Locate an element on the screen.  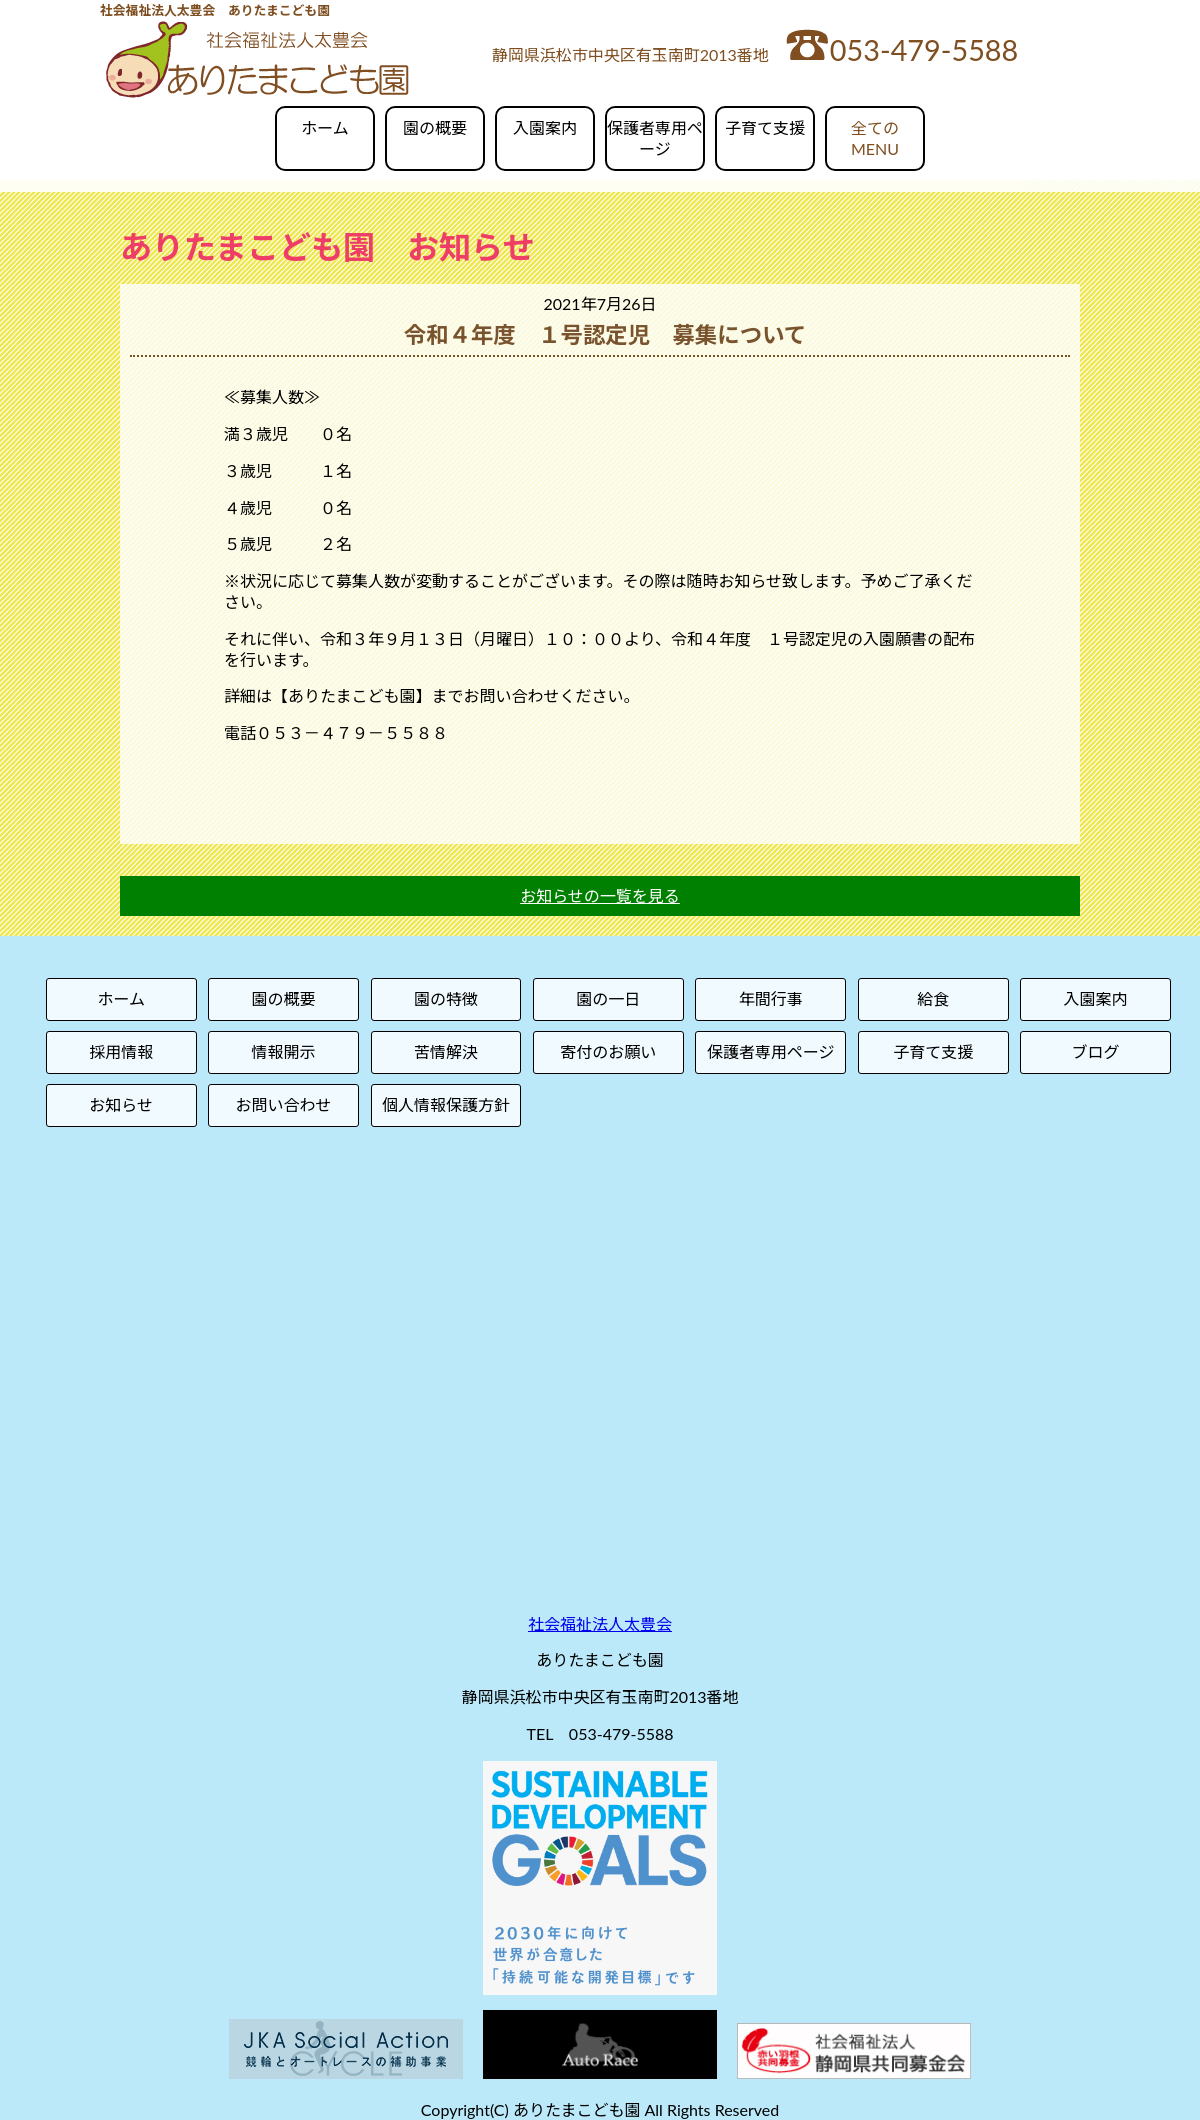
寄付のお願い is located at coordinates (608, 1051).